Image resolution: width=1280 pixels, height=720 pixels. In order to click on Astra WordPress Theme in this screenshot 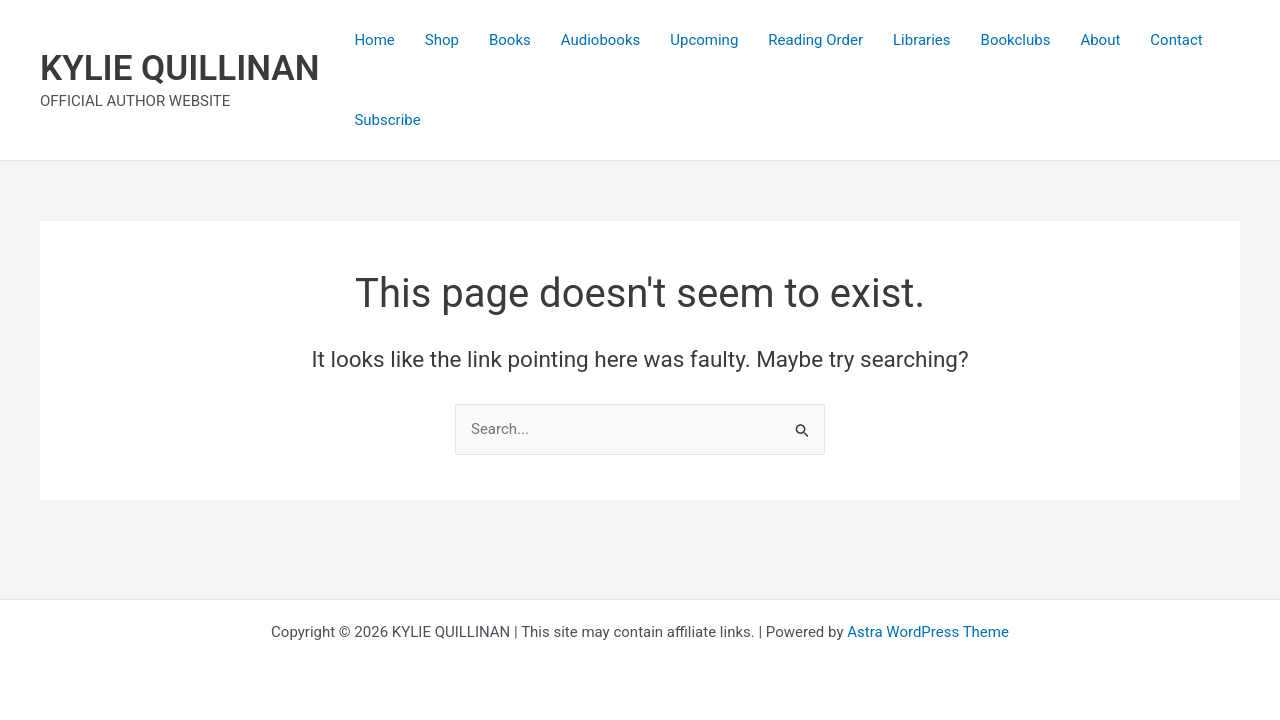, I will do `click(928, 632)`.